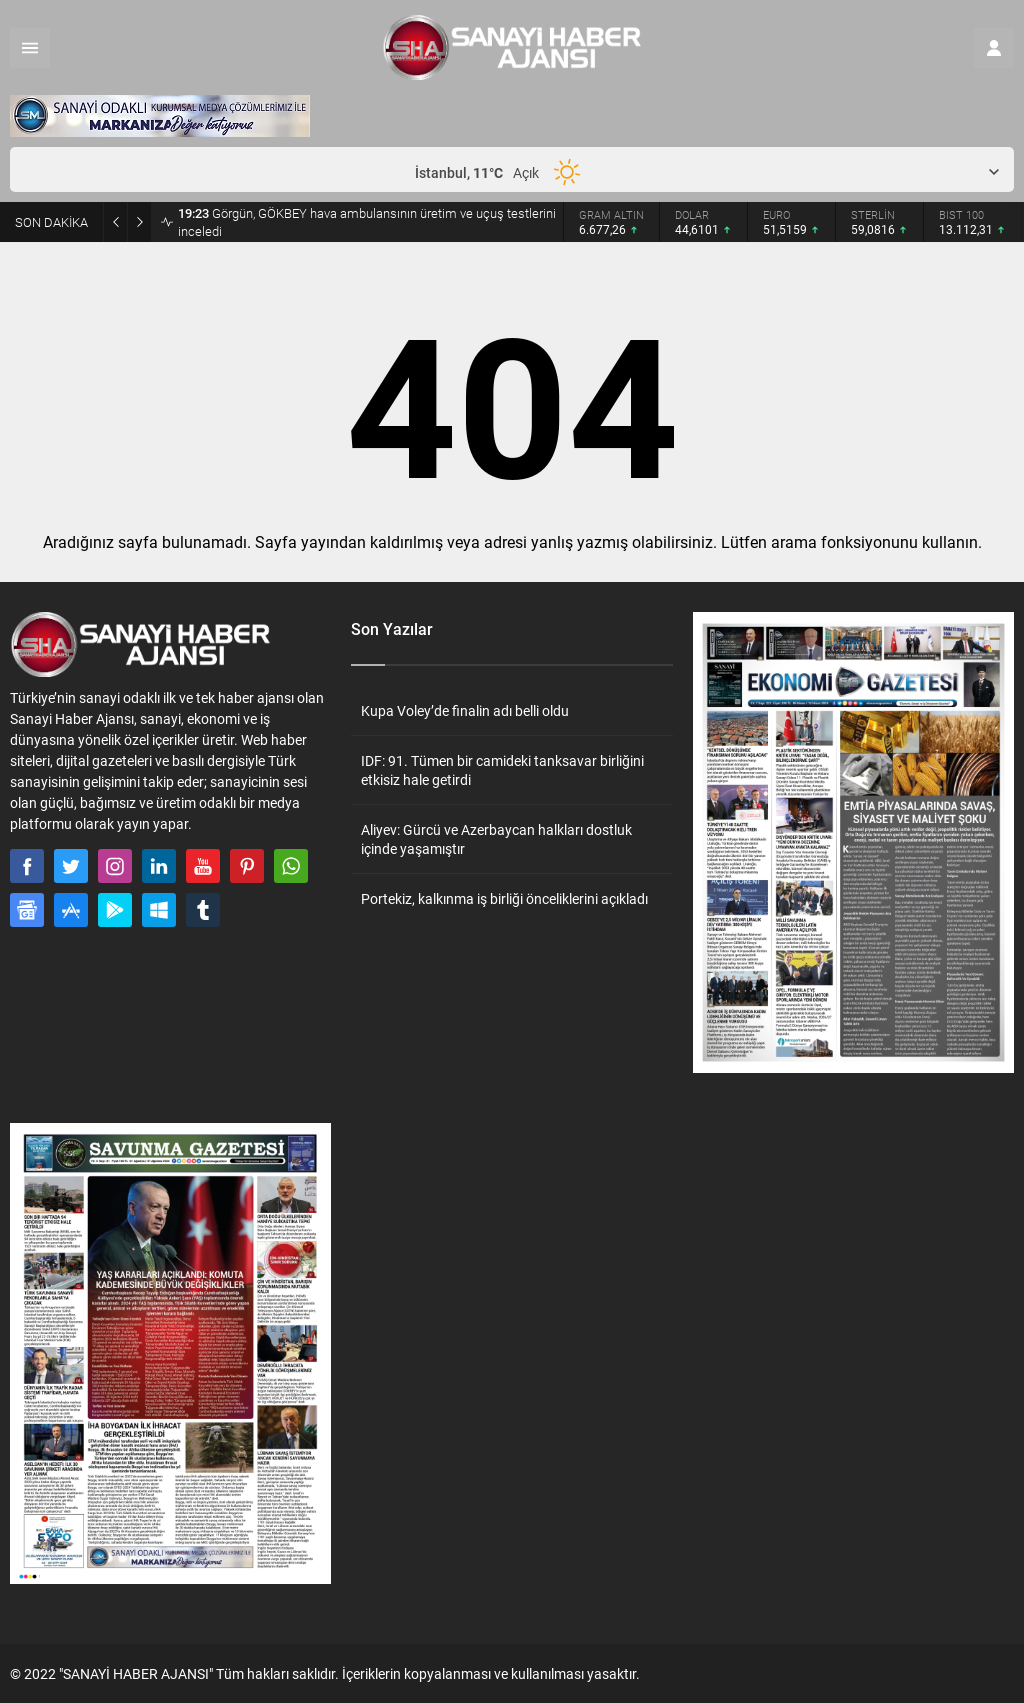 This screenshot has width=1024, height=1703. What do you see at coordinates (465, 710) in the screenshot?
I see `Kupa Voley’de finalin adı belli oldu` at bounding box center [465, 710].